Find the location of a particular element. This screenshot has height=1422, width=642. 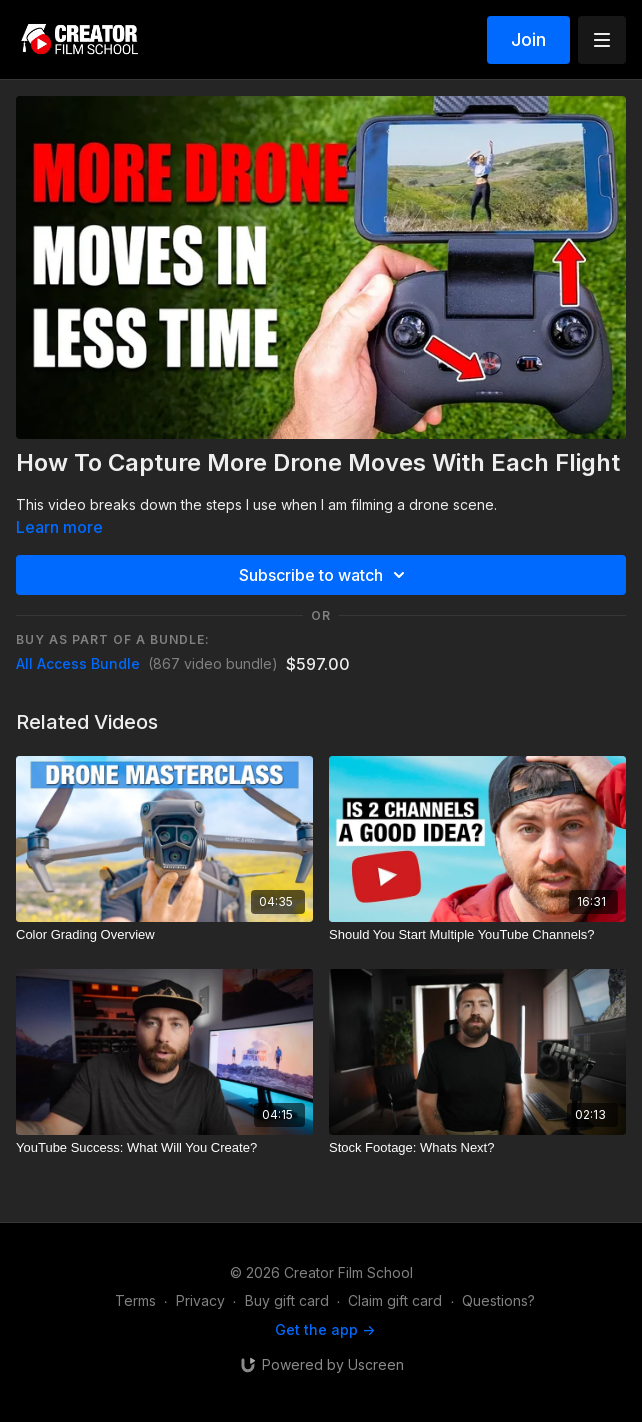

Questions? is located at coordinates (498, 1300).